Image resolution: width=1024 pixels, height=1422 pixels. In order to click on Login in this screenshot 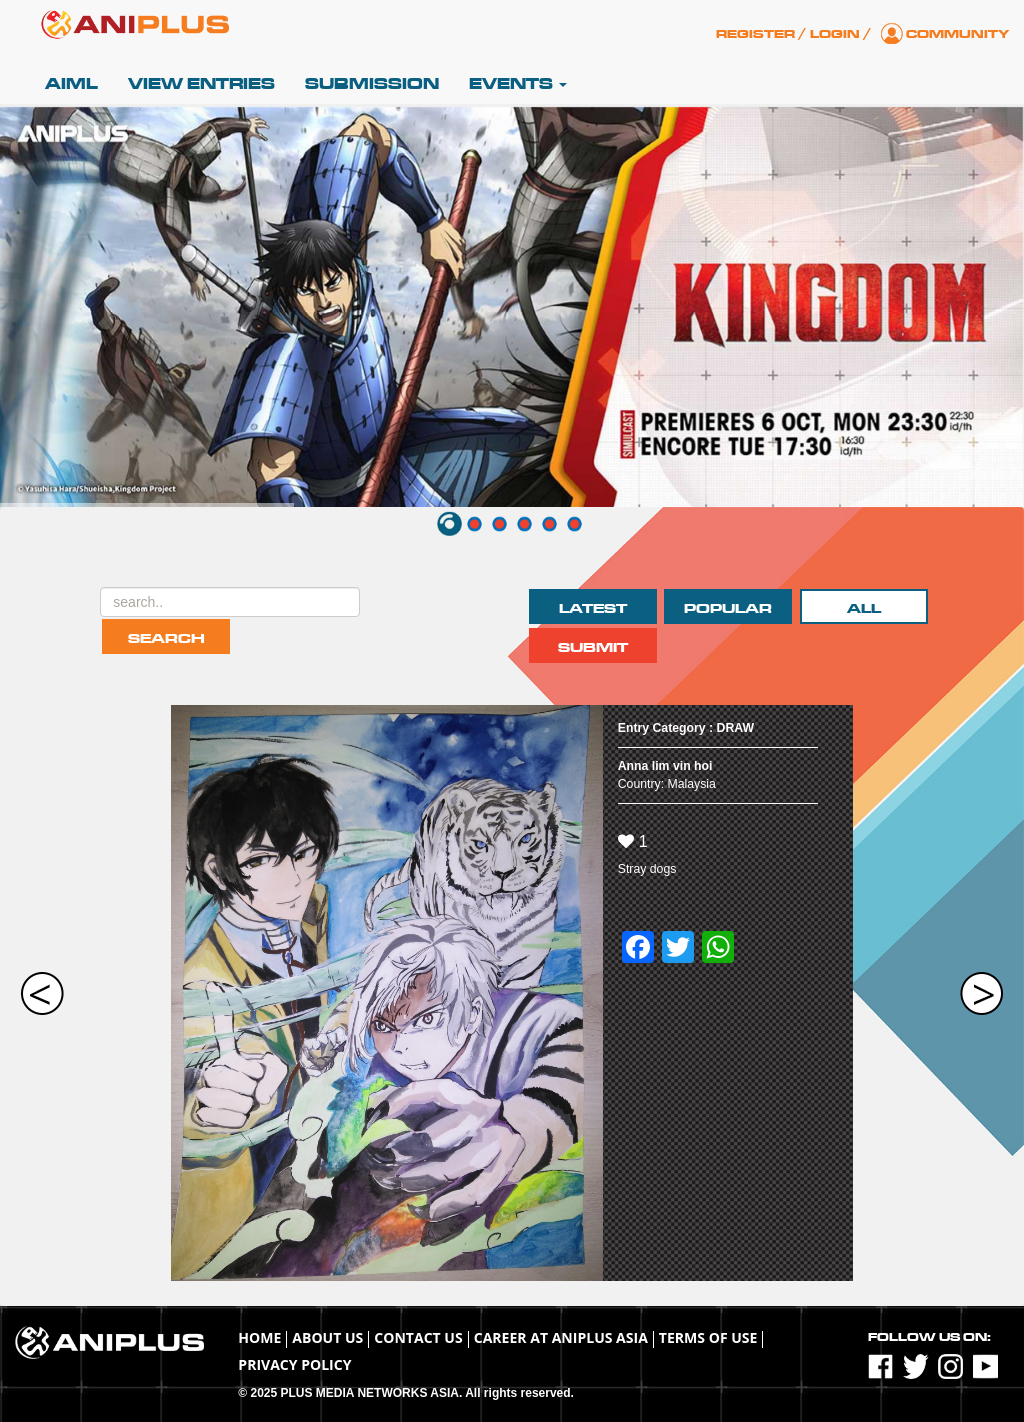, I will do `click(835, 34)`.